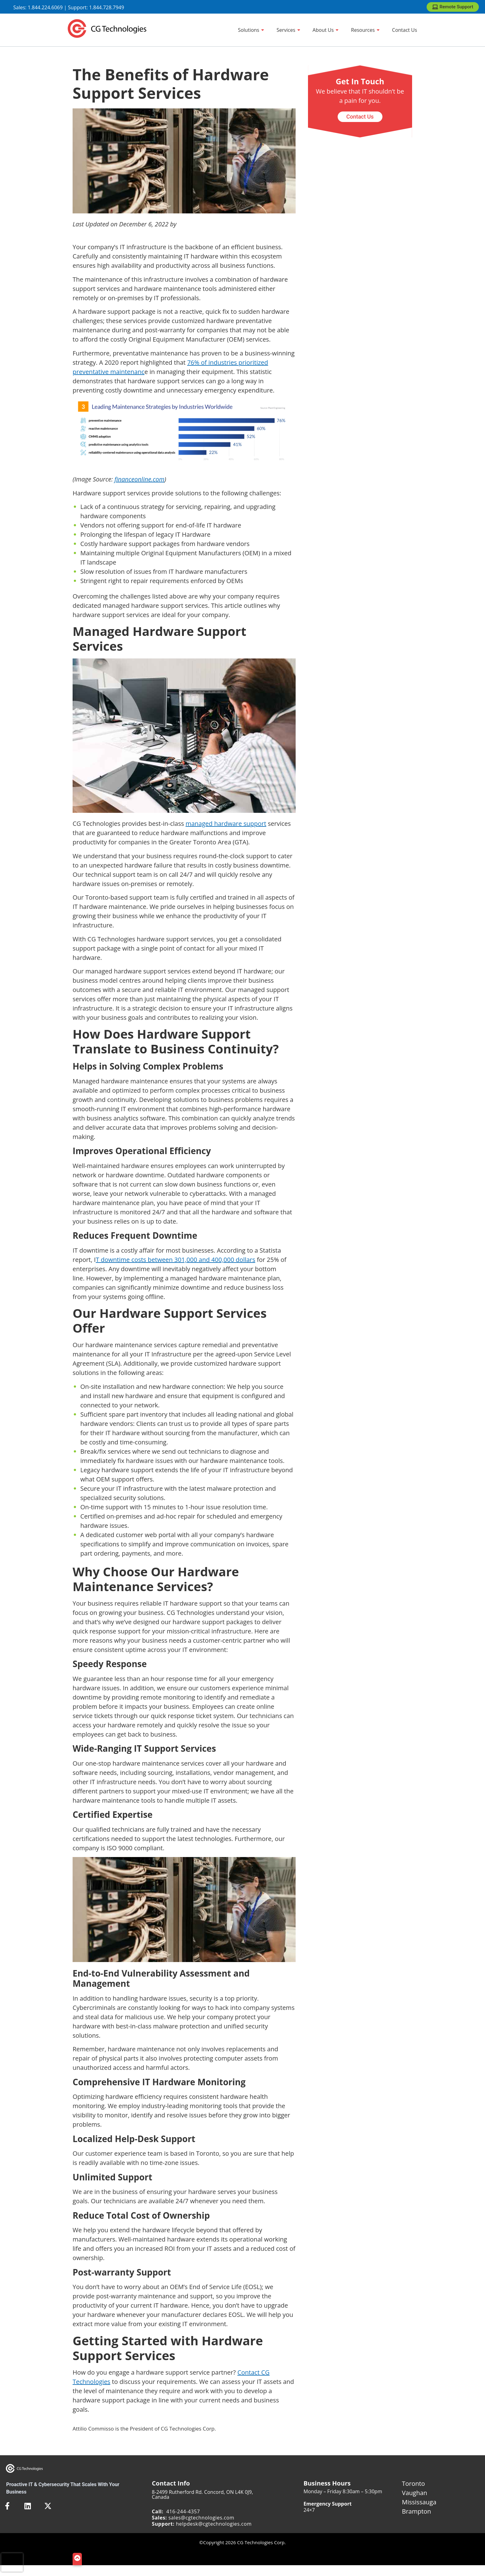 This screenshot has width=485, height=2576. I want to click on managed hardware support, so click(226, 823).